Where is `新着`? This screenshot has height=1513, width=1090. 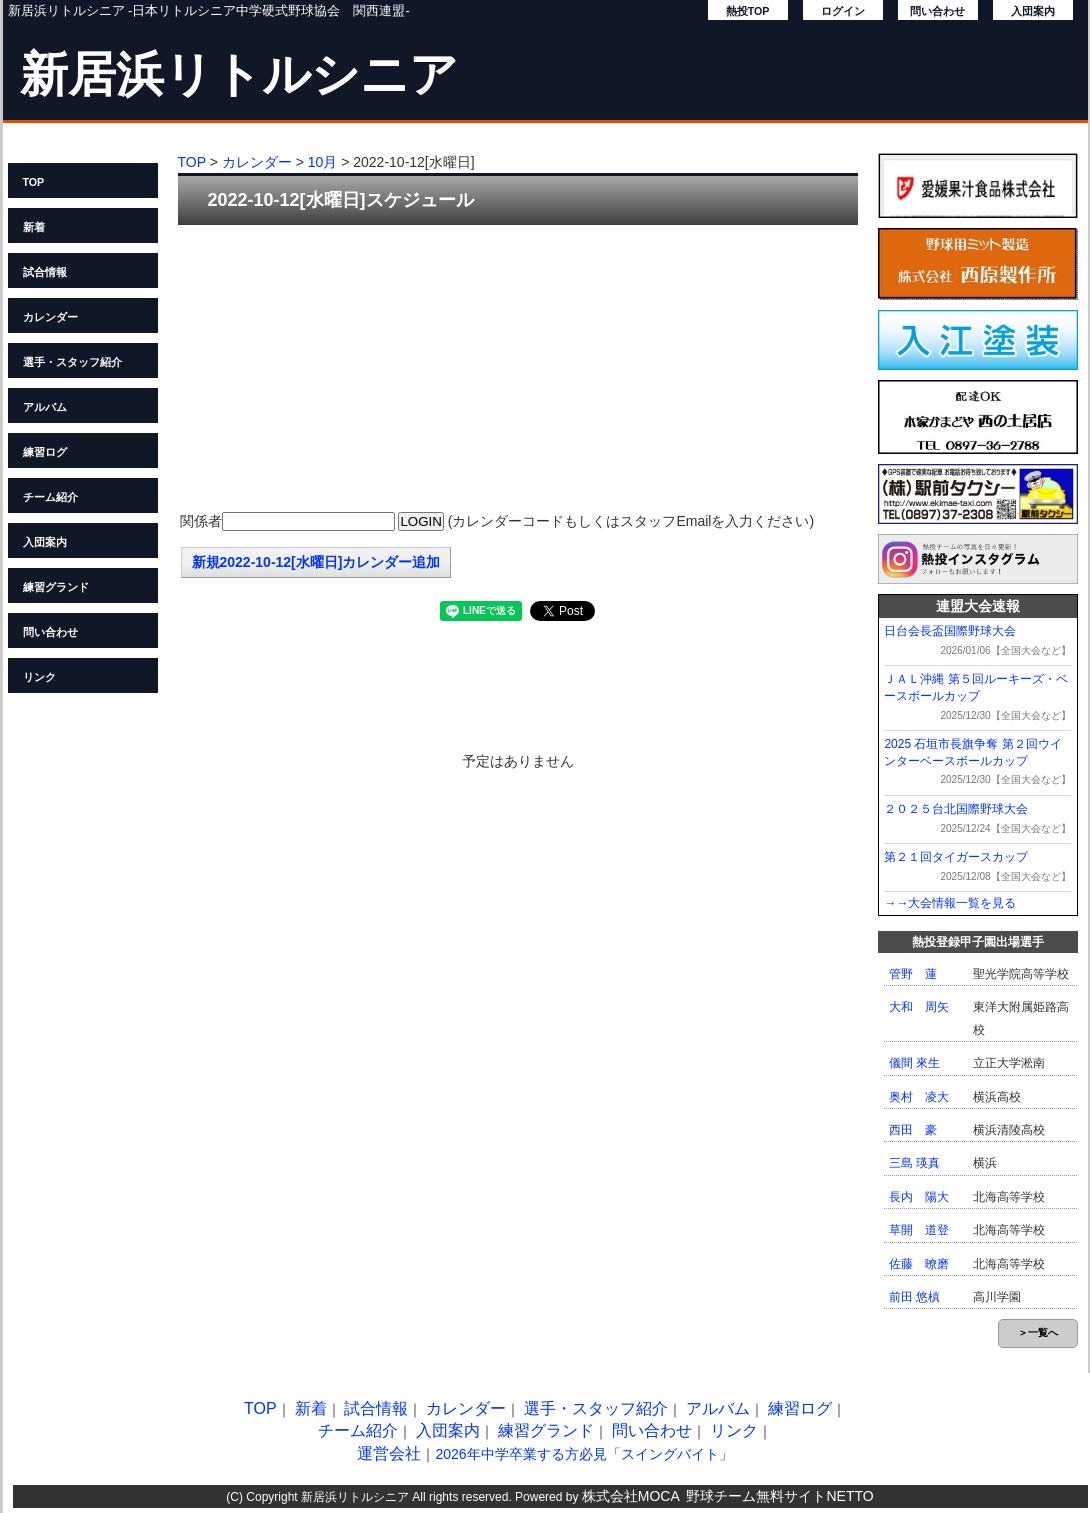 新着 is located at coordinates (34, 227).